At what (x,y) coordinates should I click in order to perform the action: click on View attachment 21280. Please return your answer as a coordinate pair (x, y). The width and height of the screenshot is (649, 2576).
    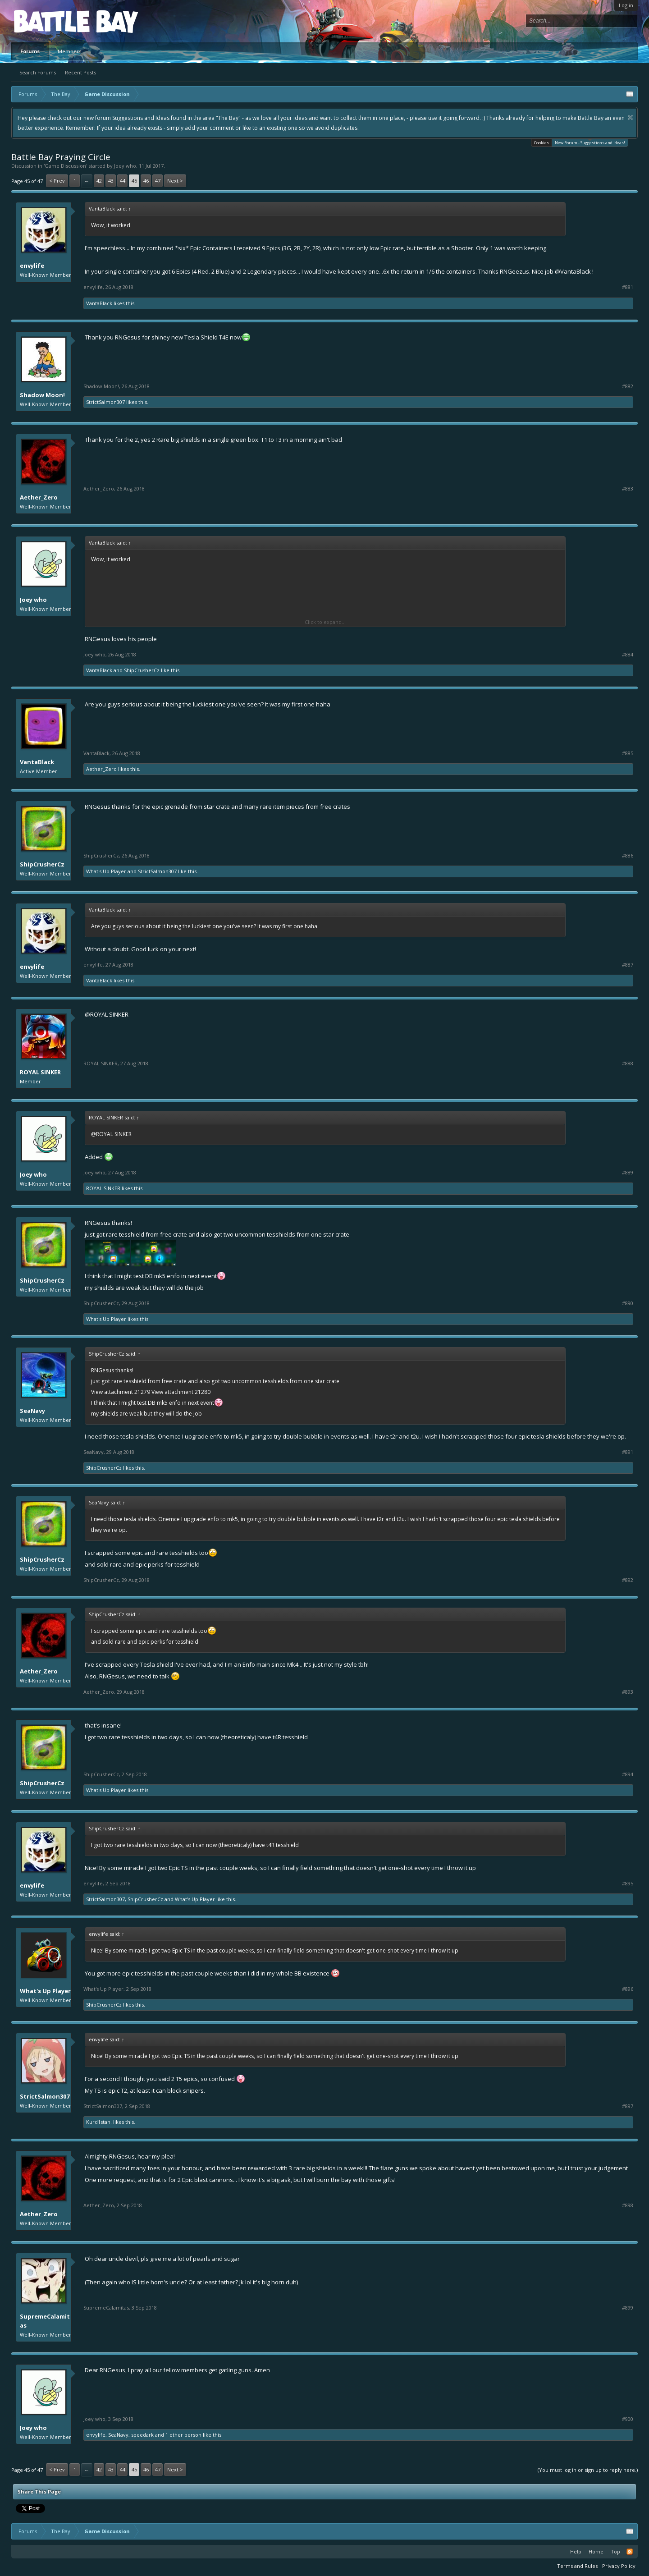
    Looking at the image, I should click on (180, 1392).